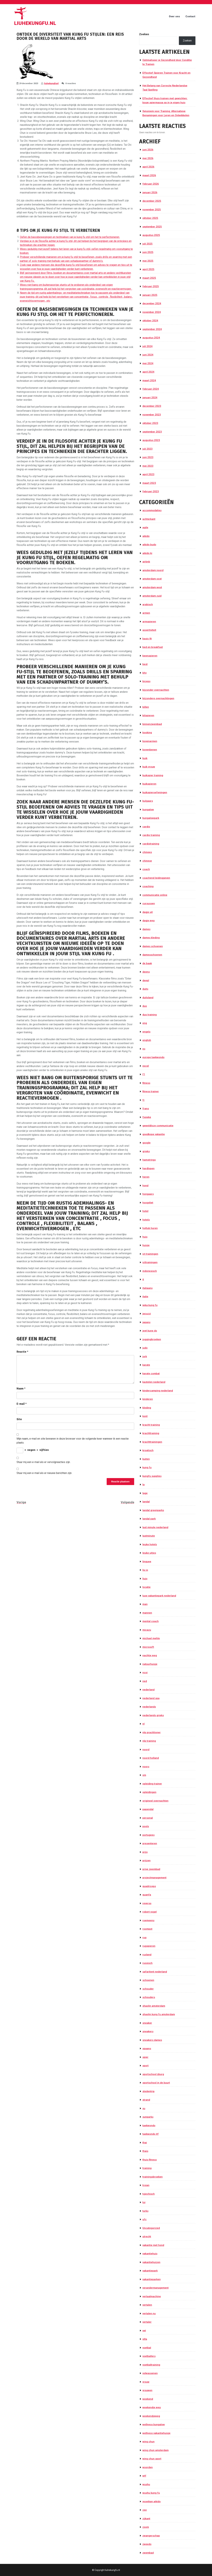 This screenshot has width=212, height=2576. What do you see at coordinates (147, 465) in the screenshot?
I see `mei 2023` at bounding box center [147, 465].